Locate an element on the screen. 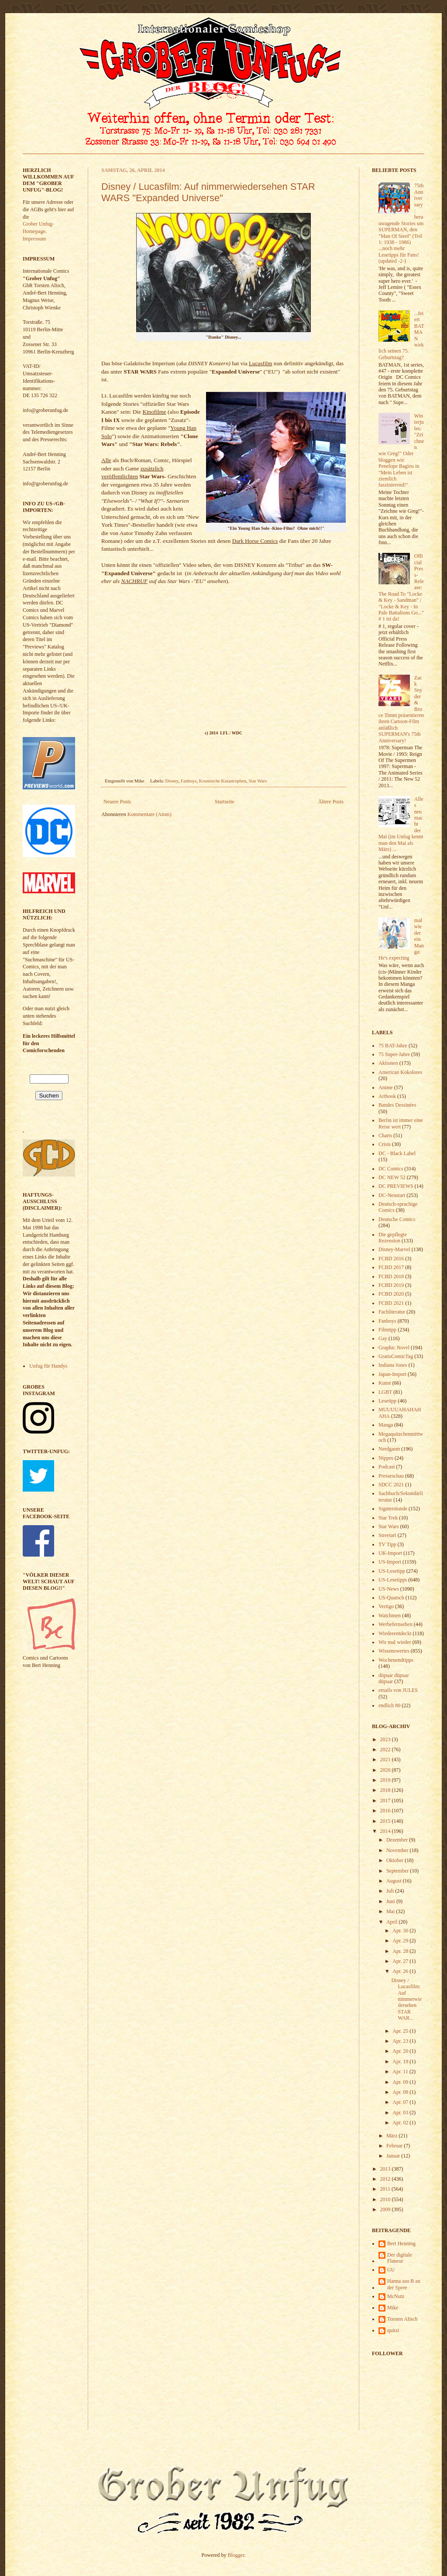 This screenshot has width=447, height=2576. Apr. 29 is located at coordinates (400, 1941).